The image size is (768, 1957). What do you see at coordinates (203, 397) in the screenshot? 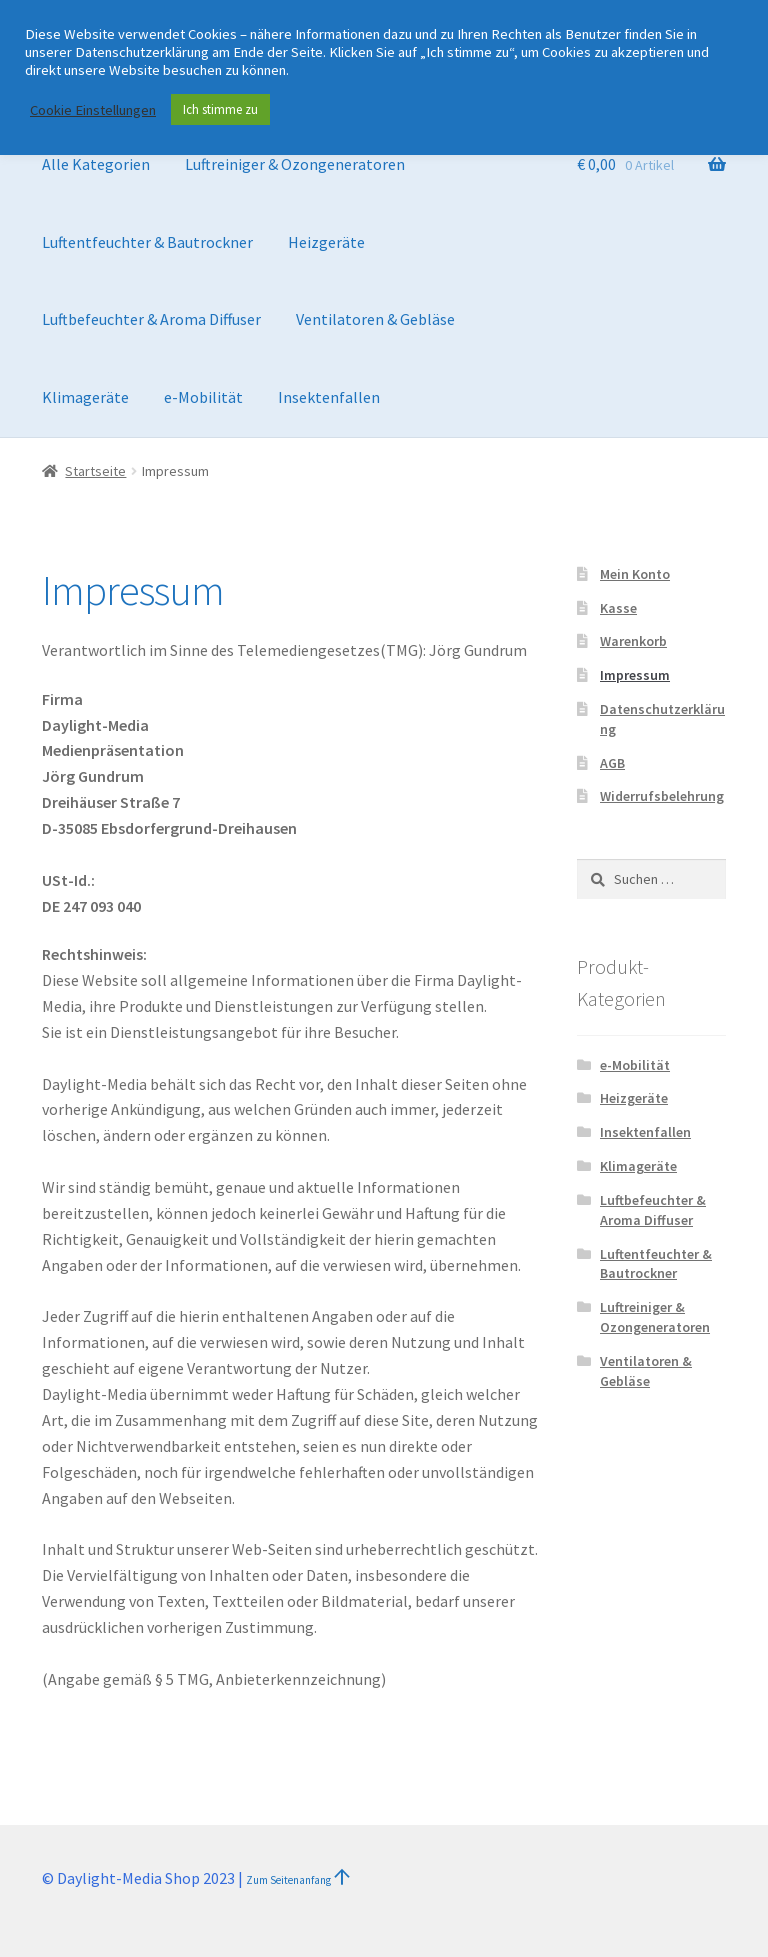
I see `e-Mobilität` at bounding box center [203, 397].